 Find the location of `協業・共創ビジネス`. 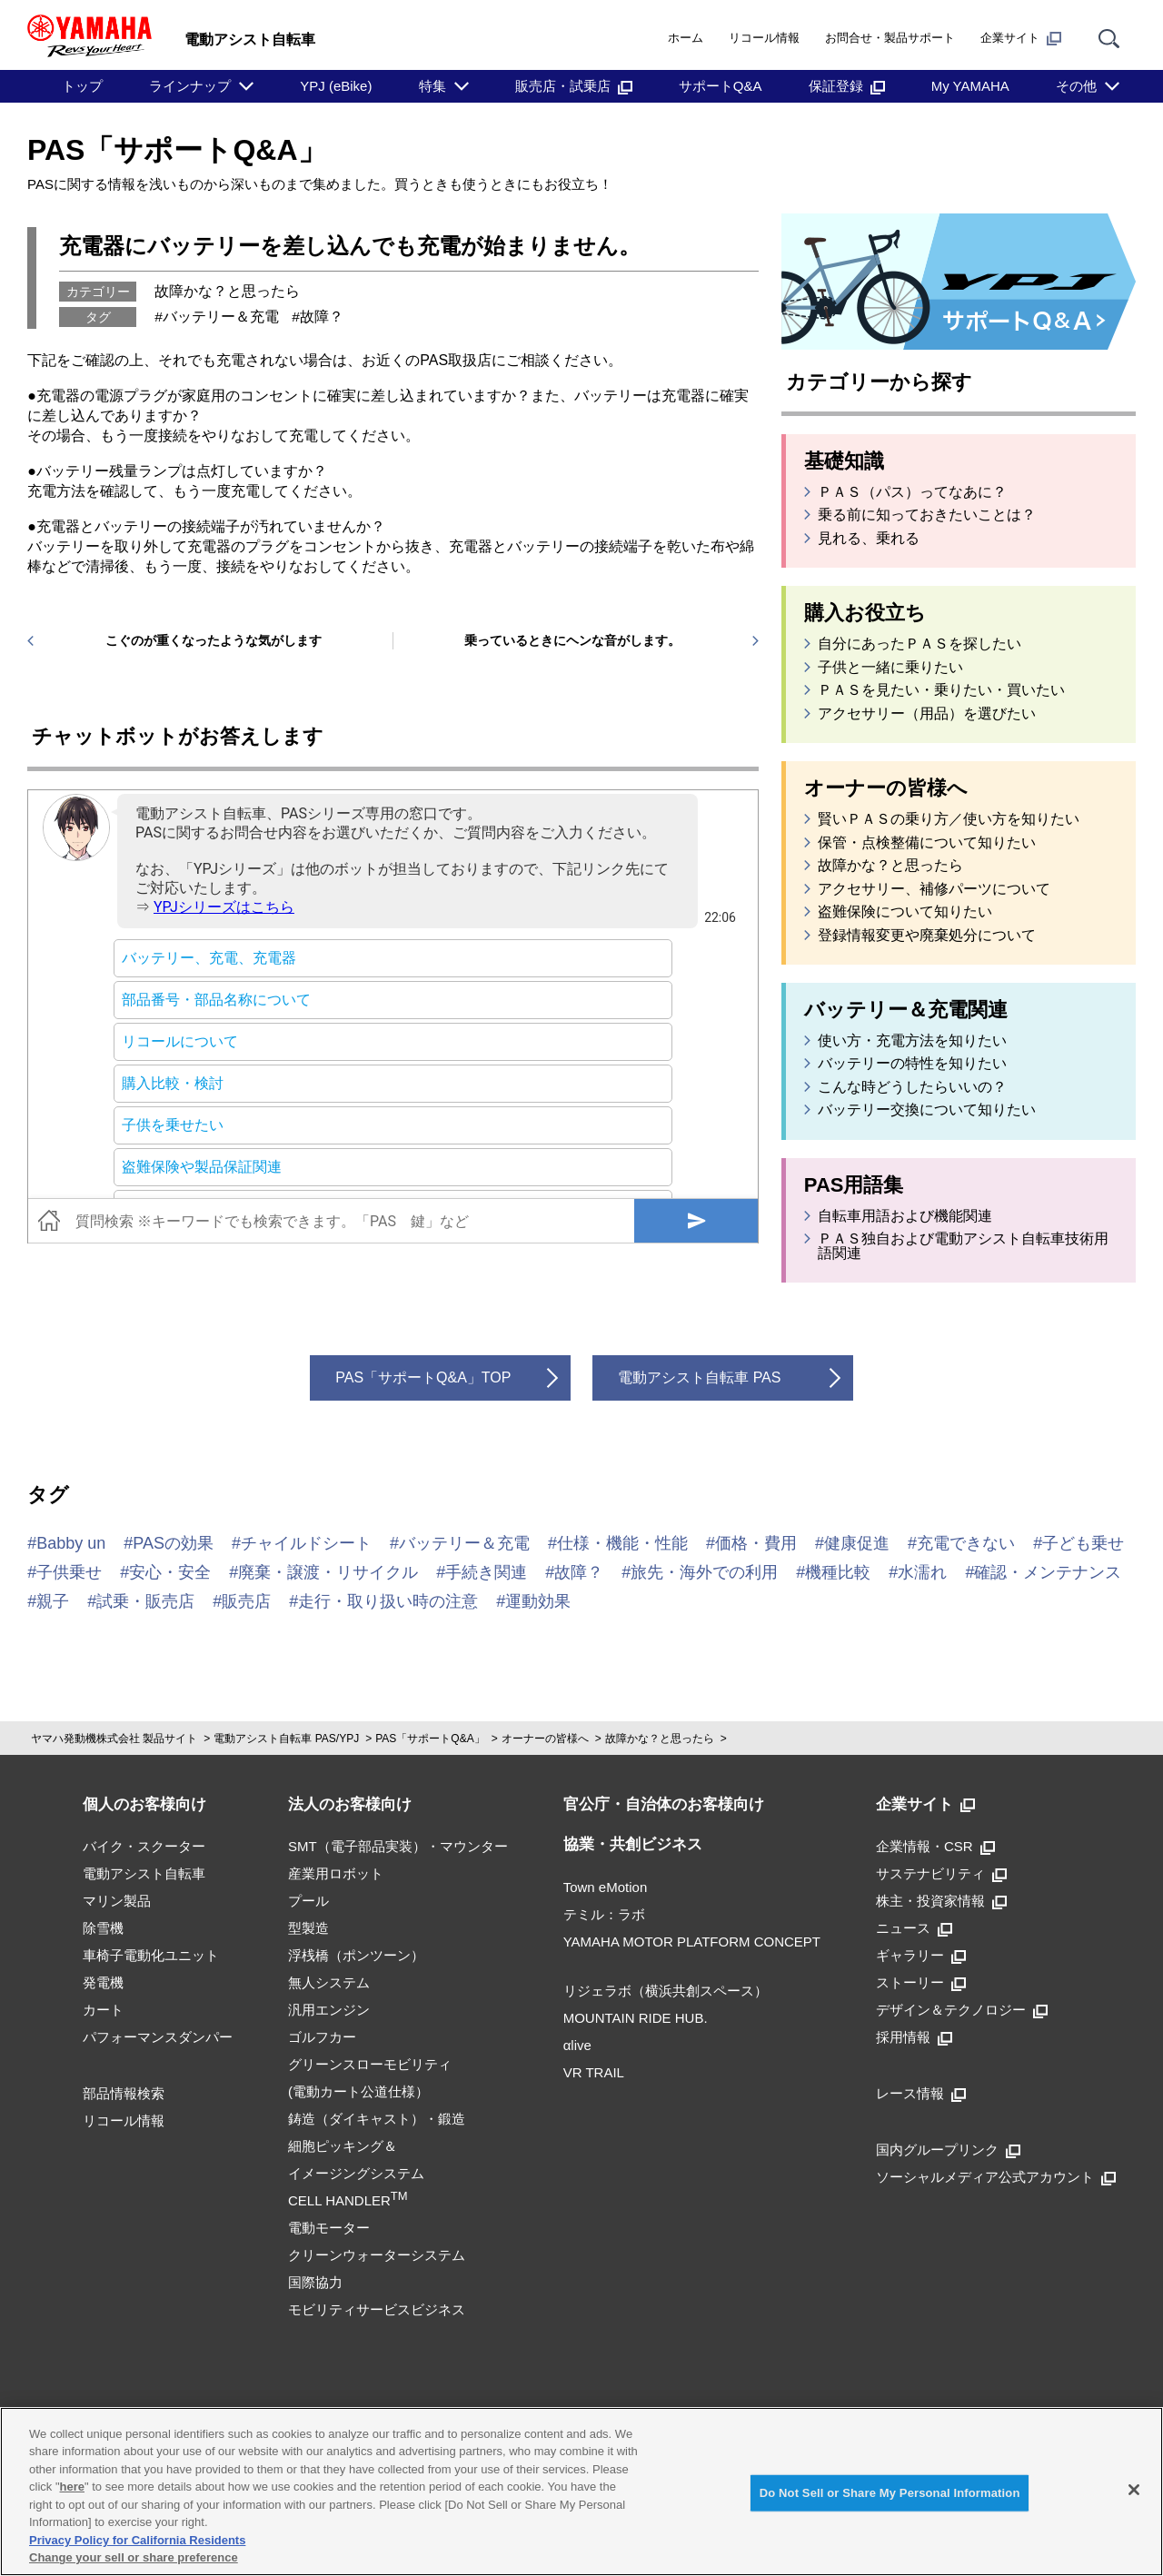

協業・共創ビジネス is located at coordinates (632, 1844).